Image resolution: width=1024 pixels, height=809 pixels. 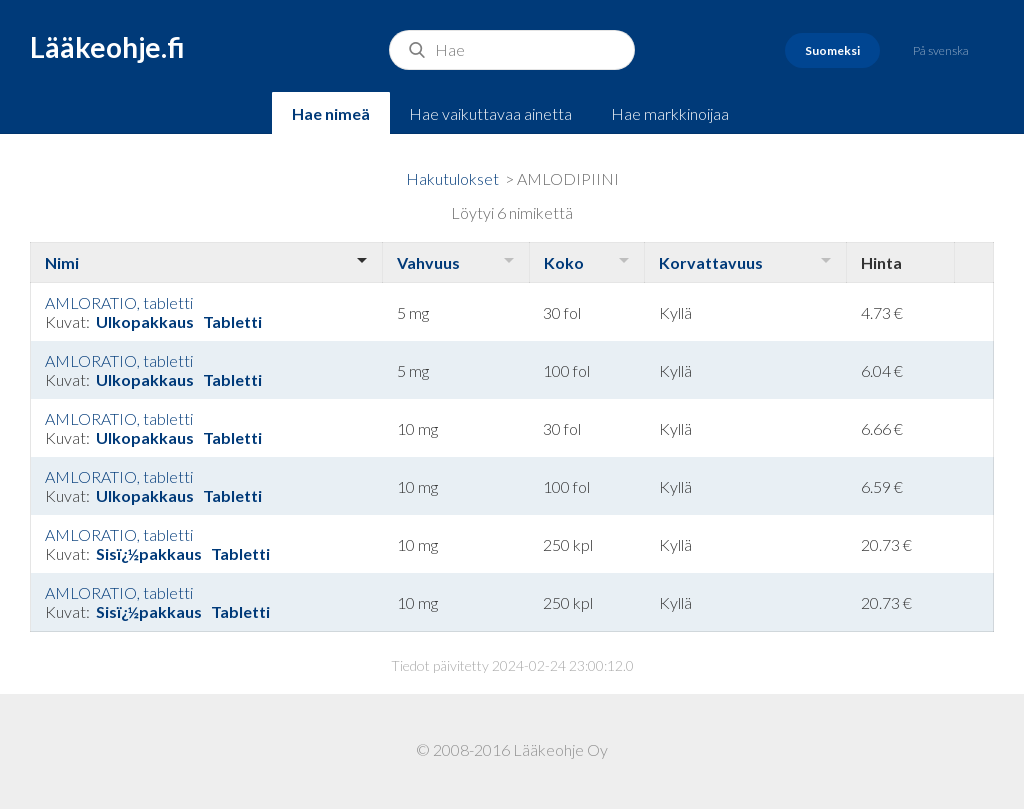 What do you see at coordinates (564, 262) in the screenshot?
I see `Koko` at bounding box center [564, 262].